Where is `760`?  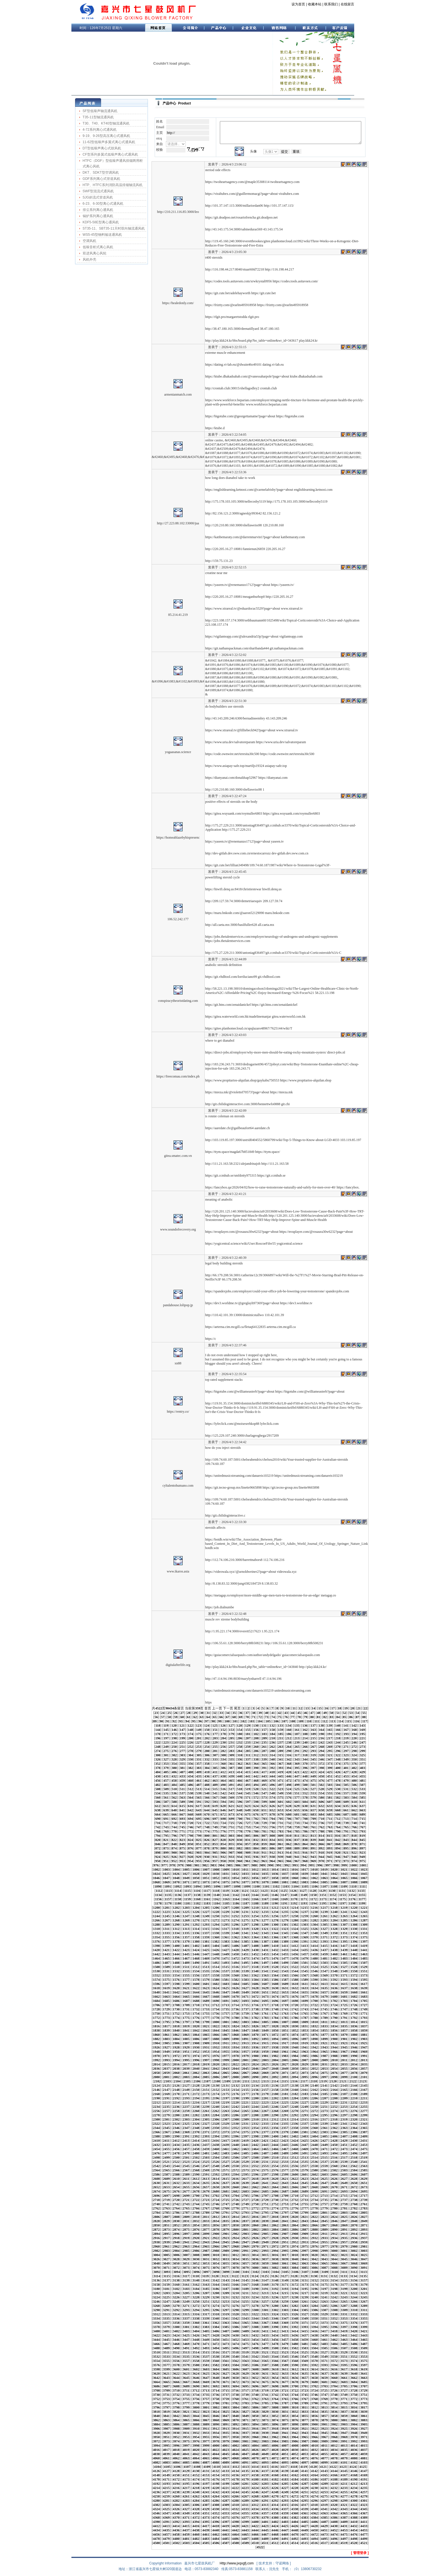
760 is located at coordinates (305, 1827).